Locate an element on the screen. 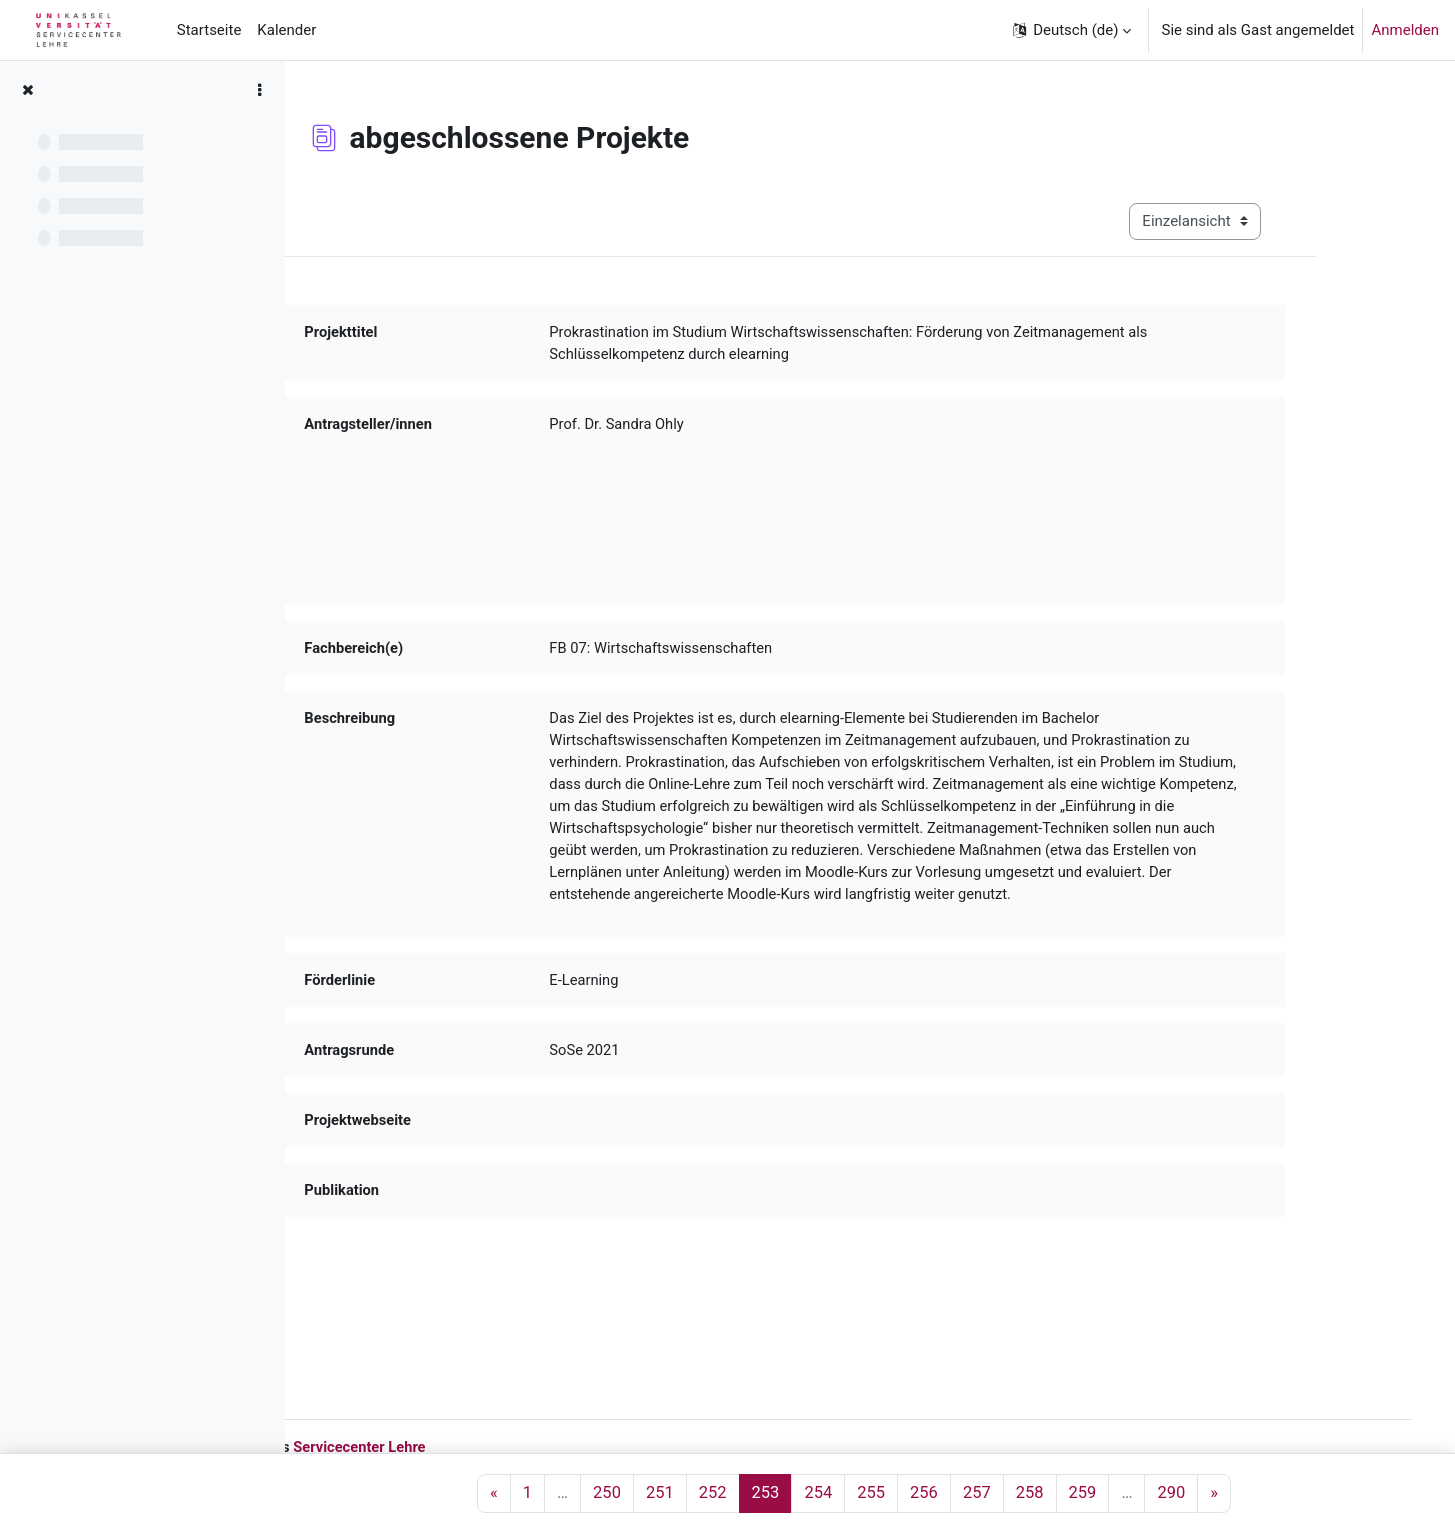 Image resolution: width=1455 pixels, height=1533 pixels. Anmelden is located at coordinates (1405, 30).